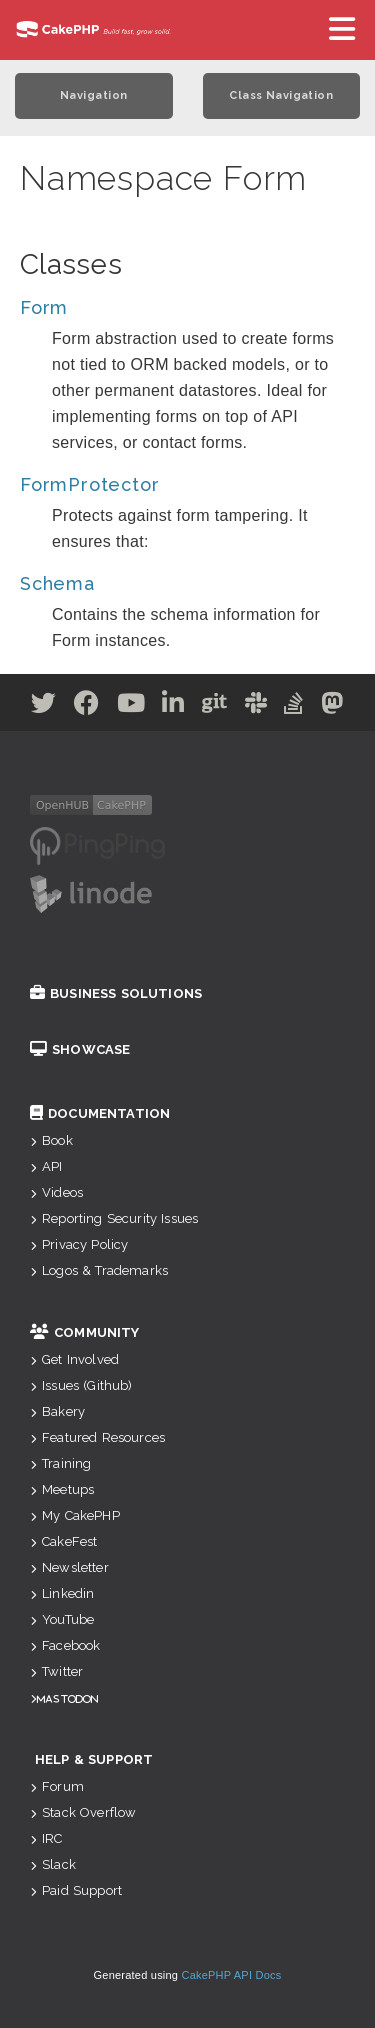 This screenshot has width=375, height=2028. What do you see at coordinates (57, 583) in the screenshot?
I see `Schema` at bounding box center [57, 583].